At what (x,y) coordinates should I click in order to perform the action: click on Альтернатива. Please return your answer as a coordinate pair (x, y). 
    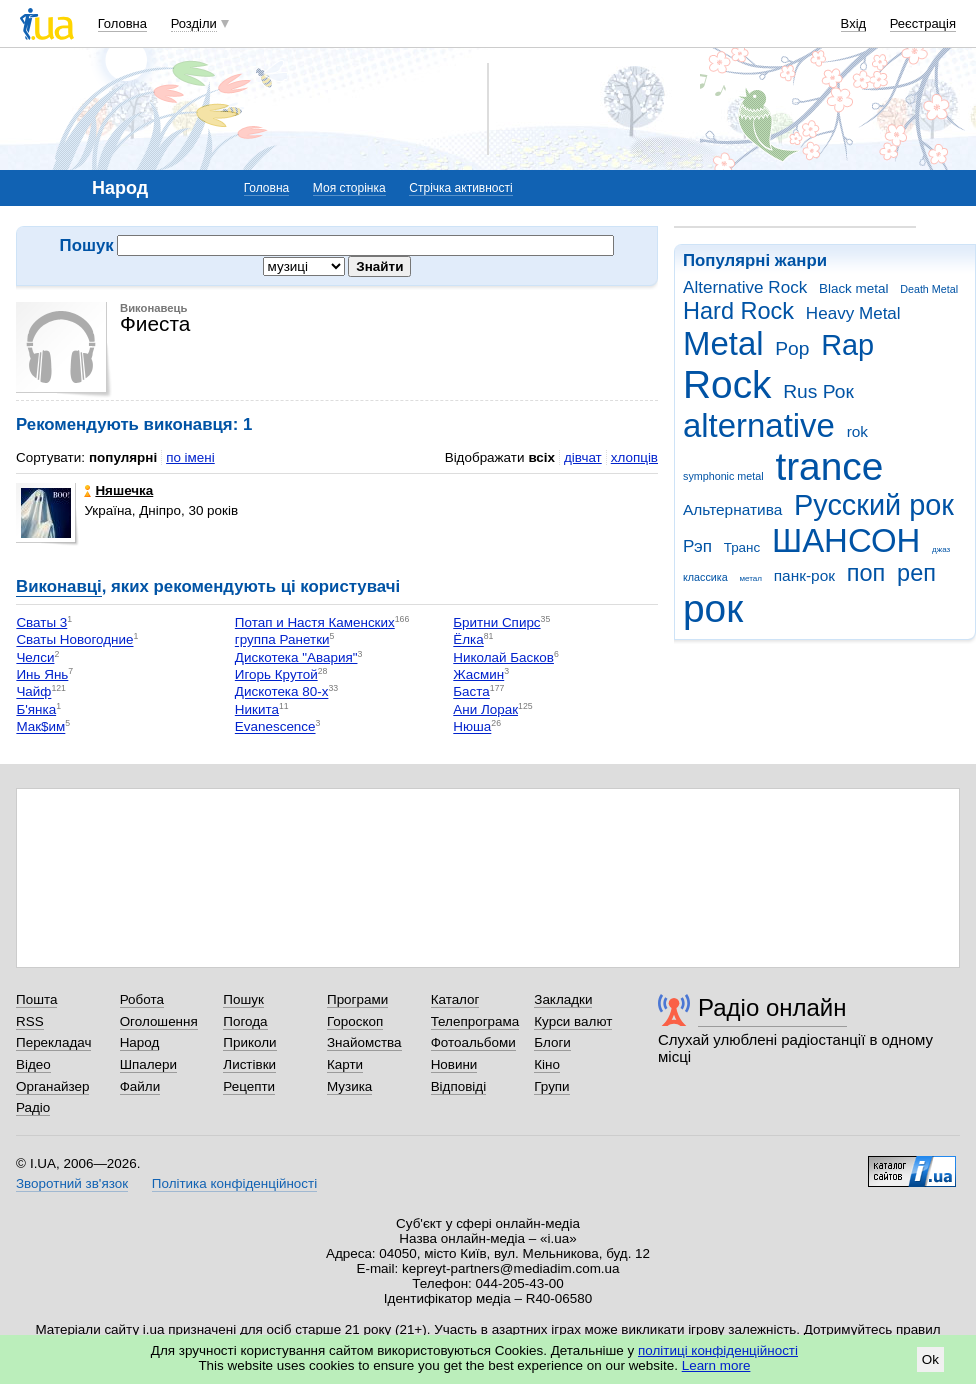
    Looking at the image, I should click on (732, 509).